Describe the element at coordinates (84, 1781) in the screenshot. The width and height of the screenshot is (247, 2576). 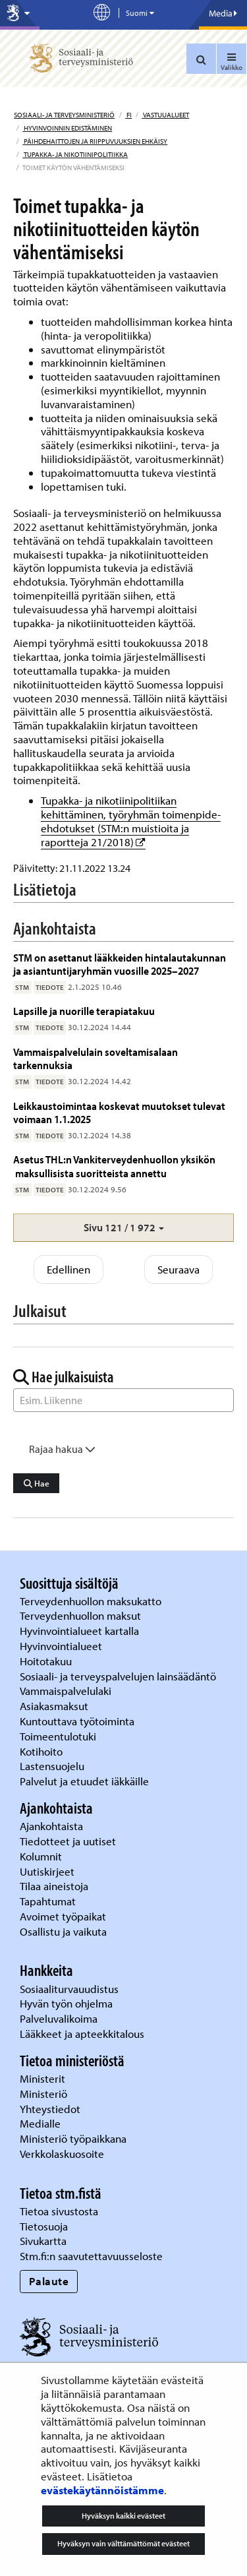
I see `Palvelut ja etuudet iäkkäille` at that location.